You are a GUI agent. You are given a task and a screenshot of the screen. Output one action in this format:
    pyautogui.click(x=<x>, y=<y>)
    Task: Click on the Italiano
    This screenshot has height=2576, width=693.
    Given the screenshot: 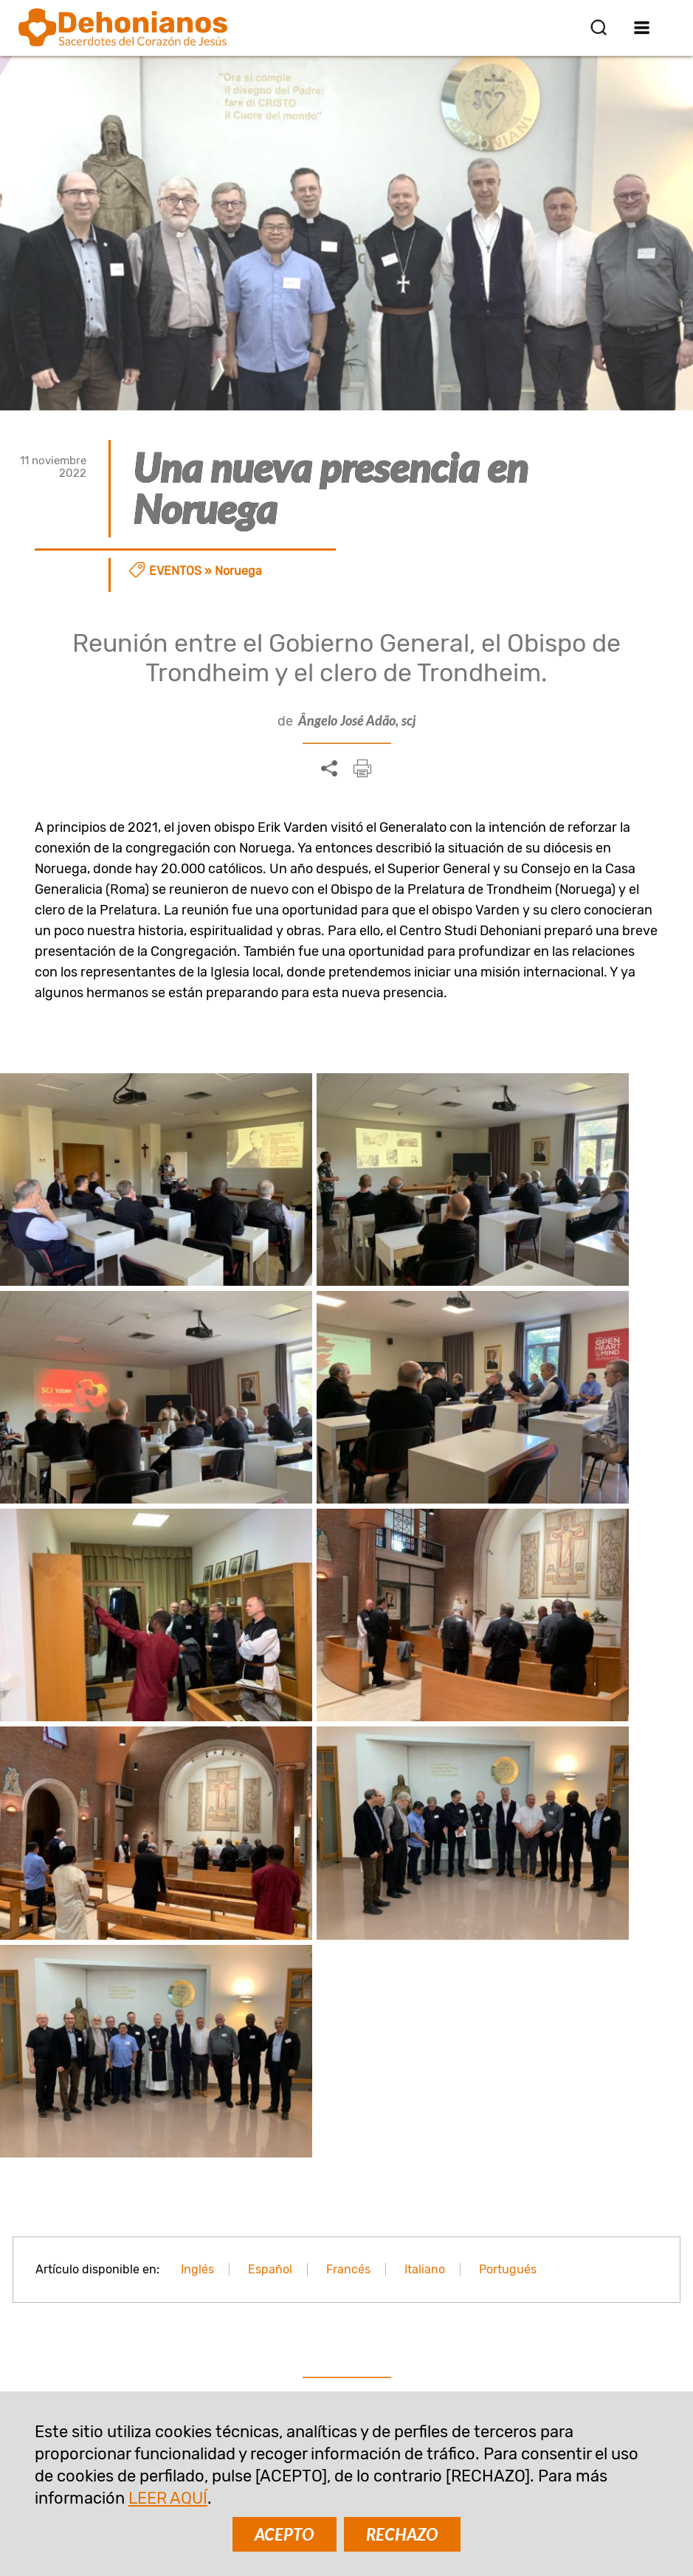 What is the action you would take?
    pyautogui.click(x=424, y=1544)
    